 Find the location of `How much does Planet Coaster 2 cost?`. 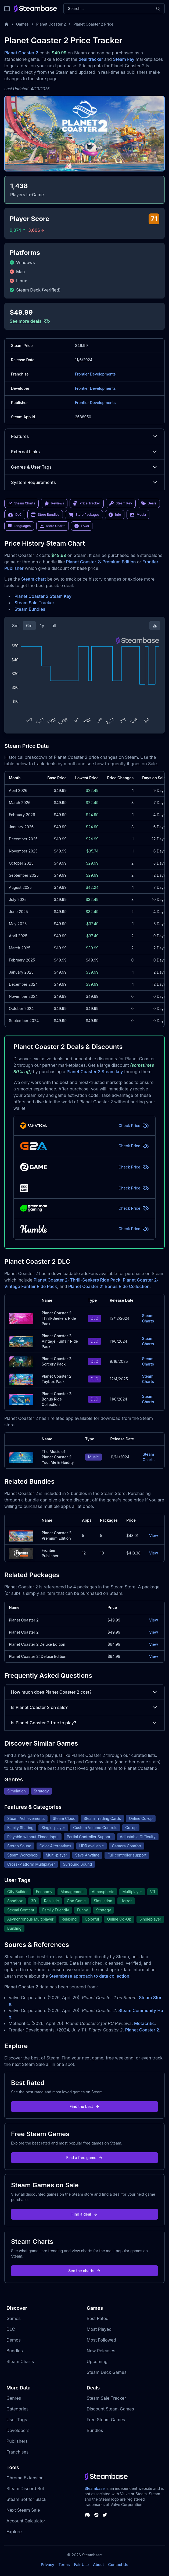

How much does Planet Coaster 2 cost? is located at coordinates (84, 1692).